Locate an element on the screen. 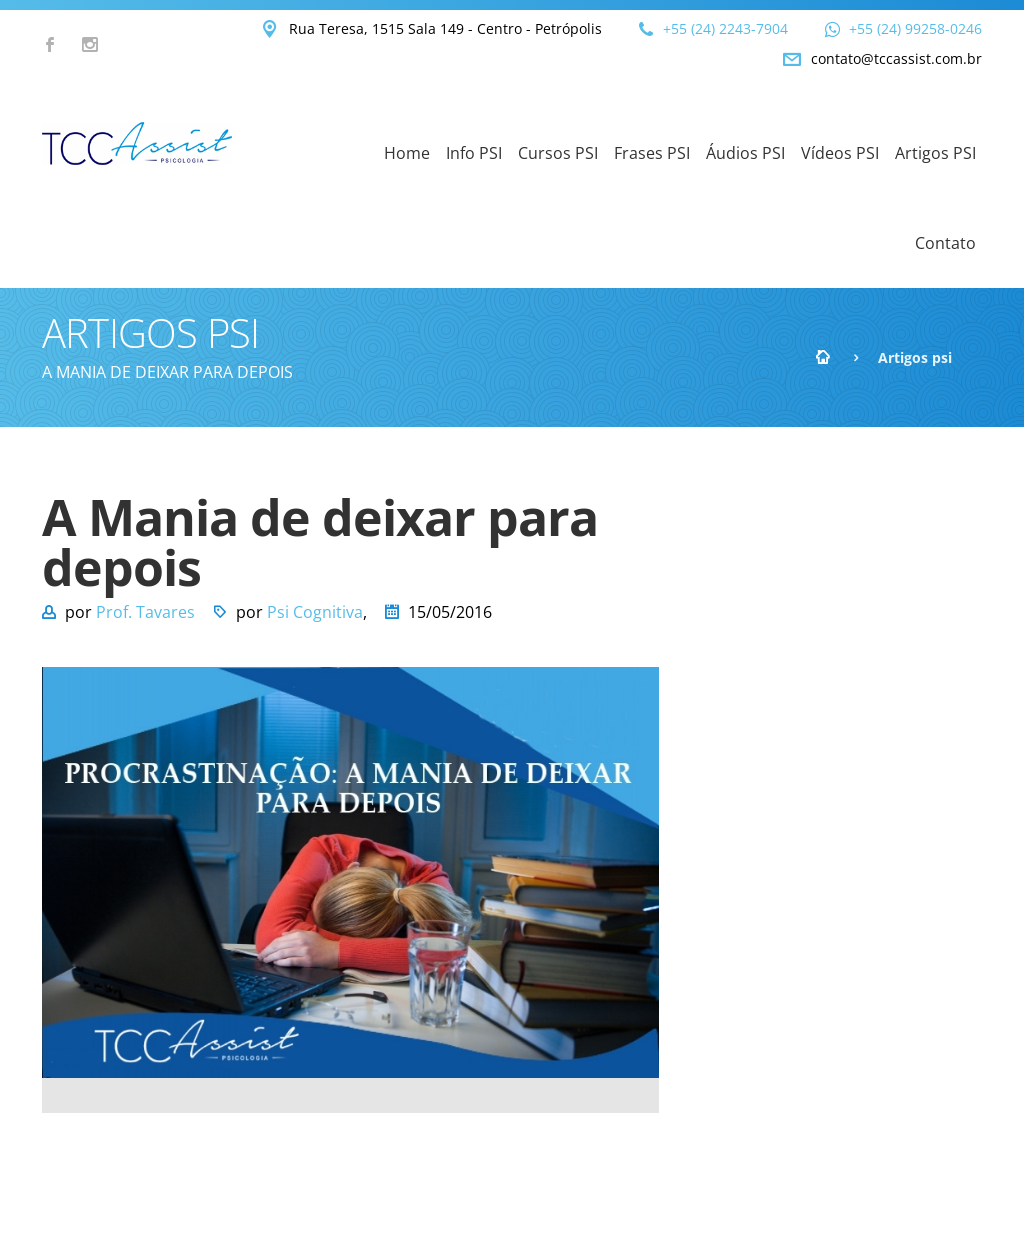  Home is located at coordinates (407, 153).